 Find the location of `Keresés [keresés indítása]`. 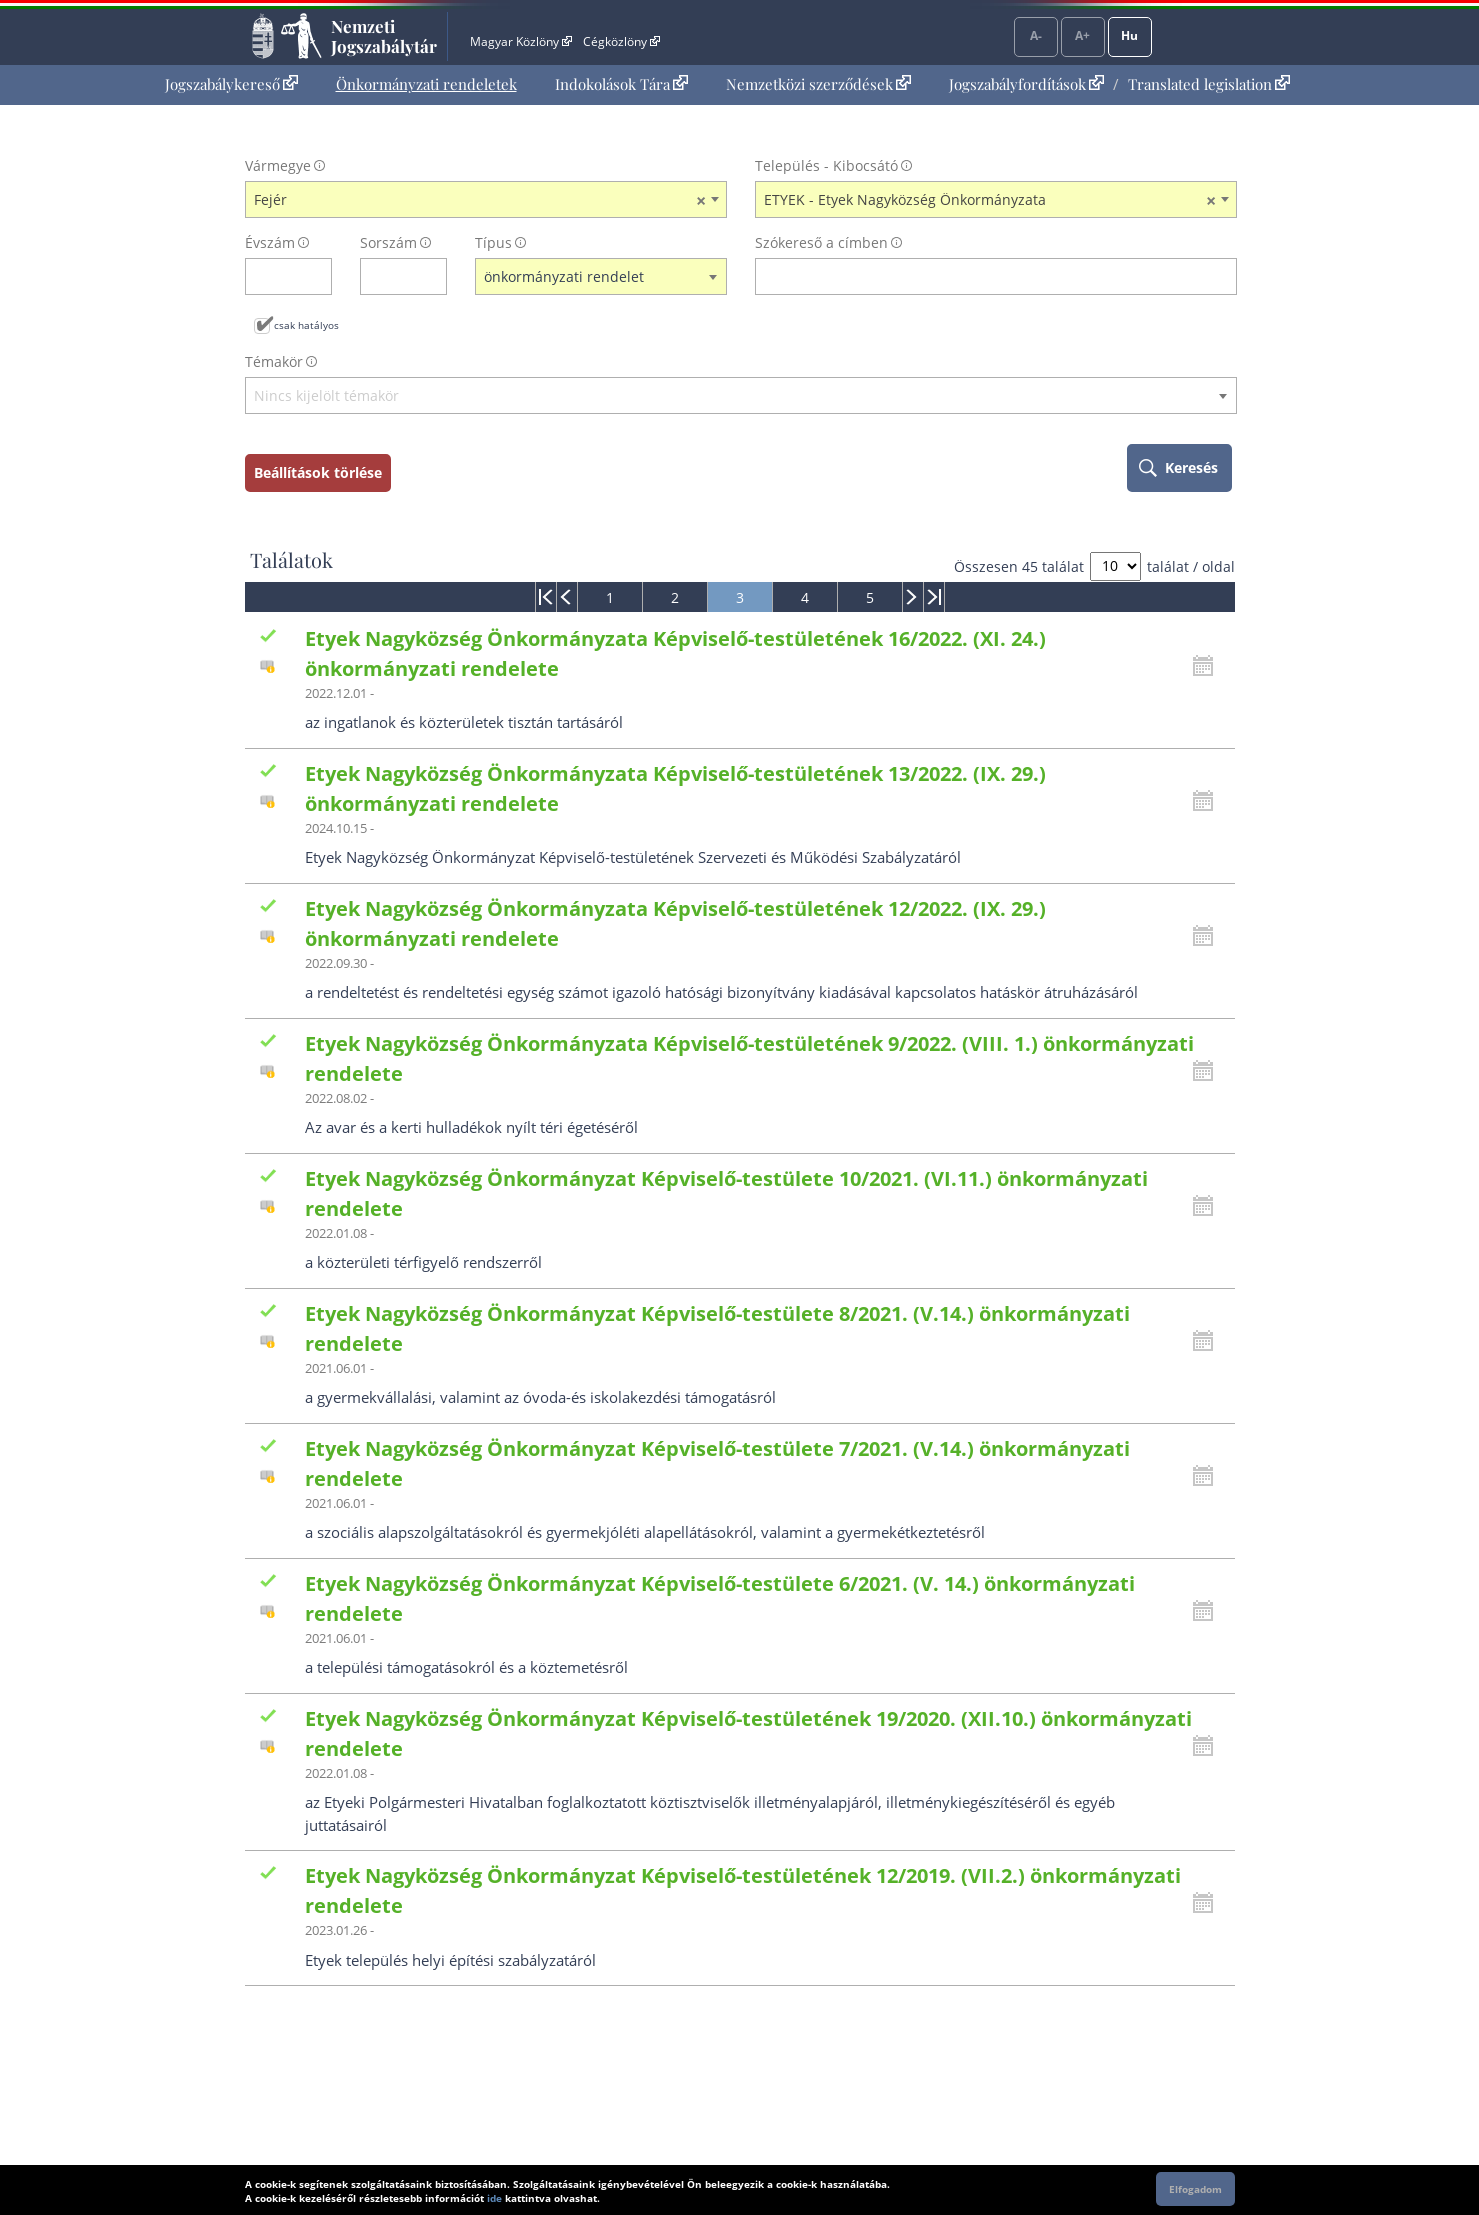

Keresés [keresés indítása] is located at coordinates (1191, 467).